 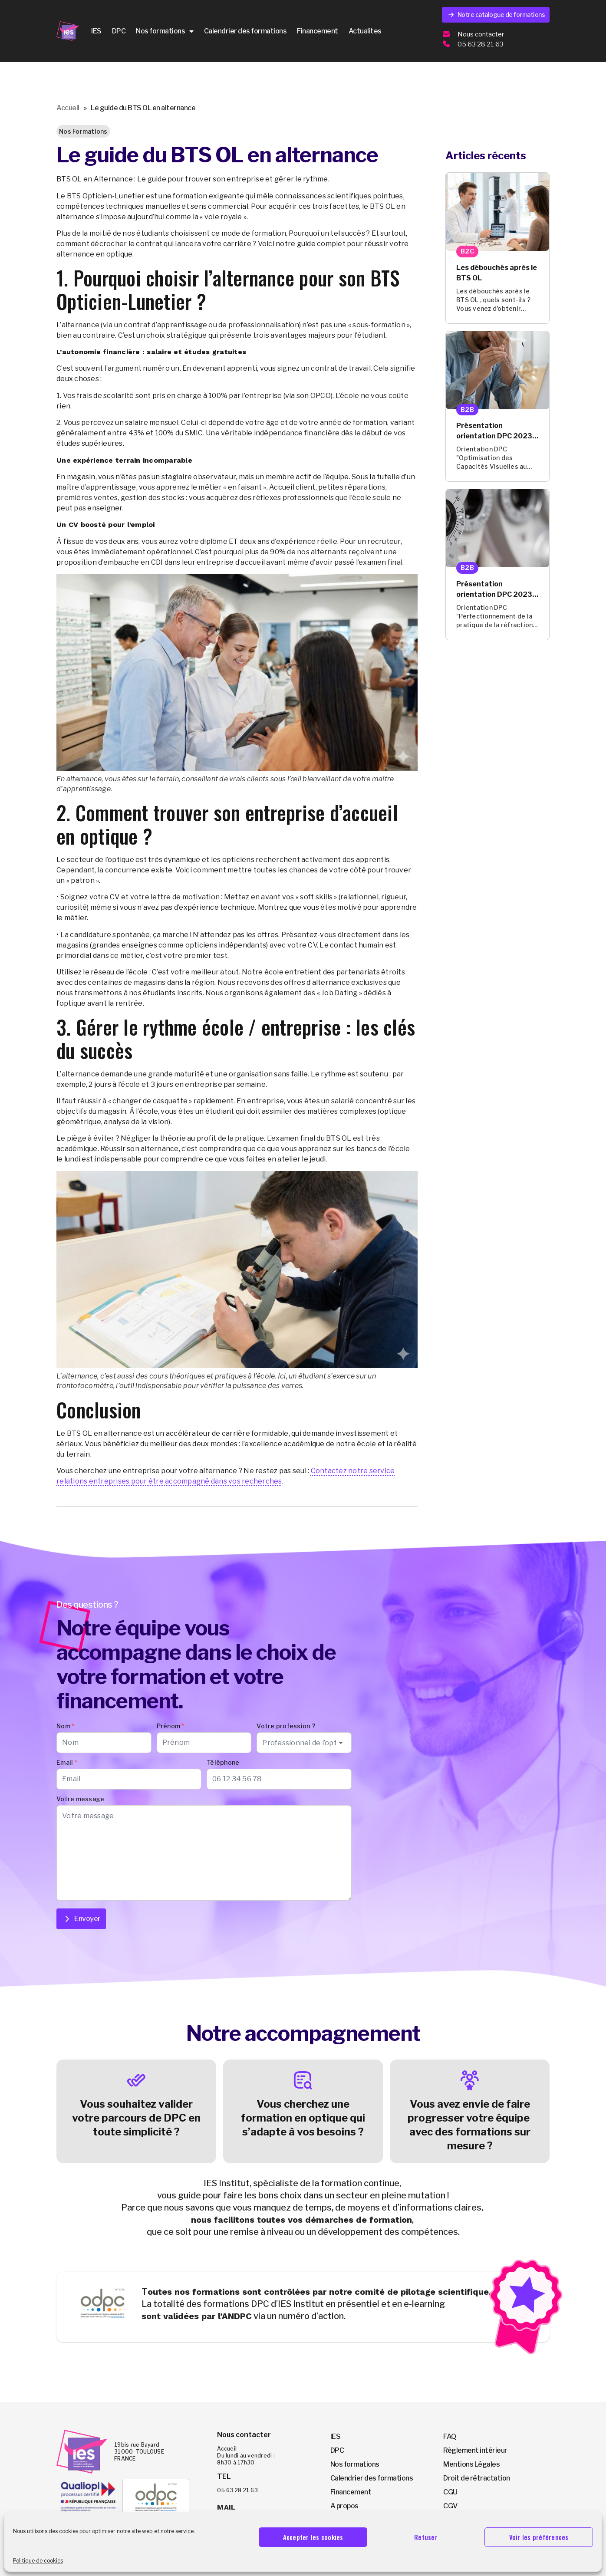 I want to click on Accueil, so click(x=67, y=108).